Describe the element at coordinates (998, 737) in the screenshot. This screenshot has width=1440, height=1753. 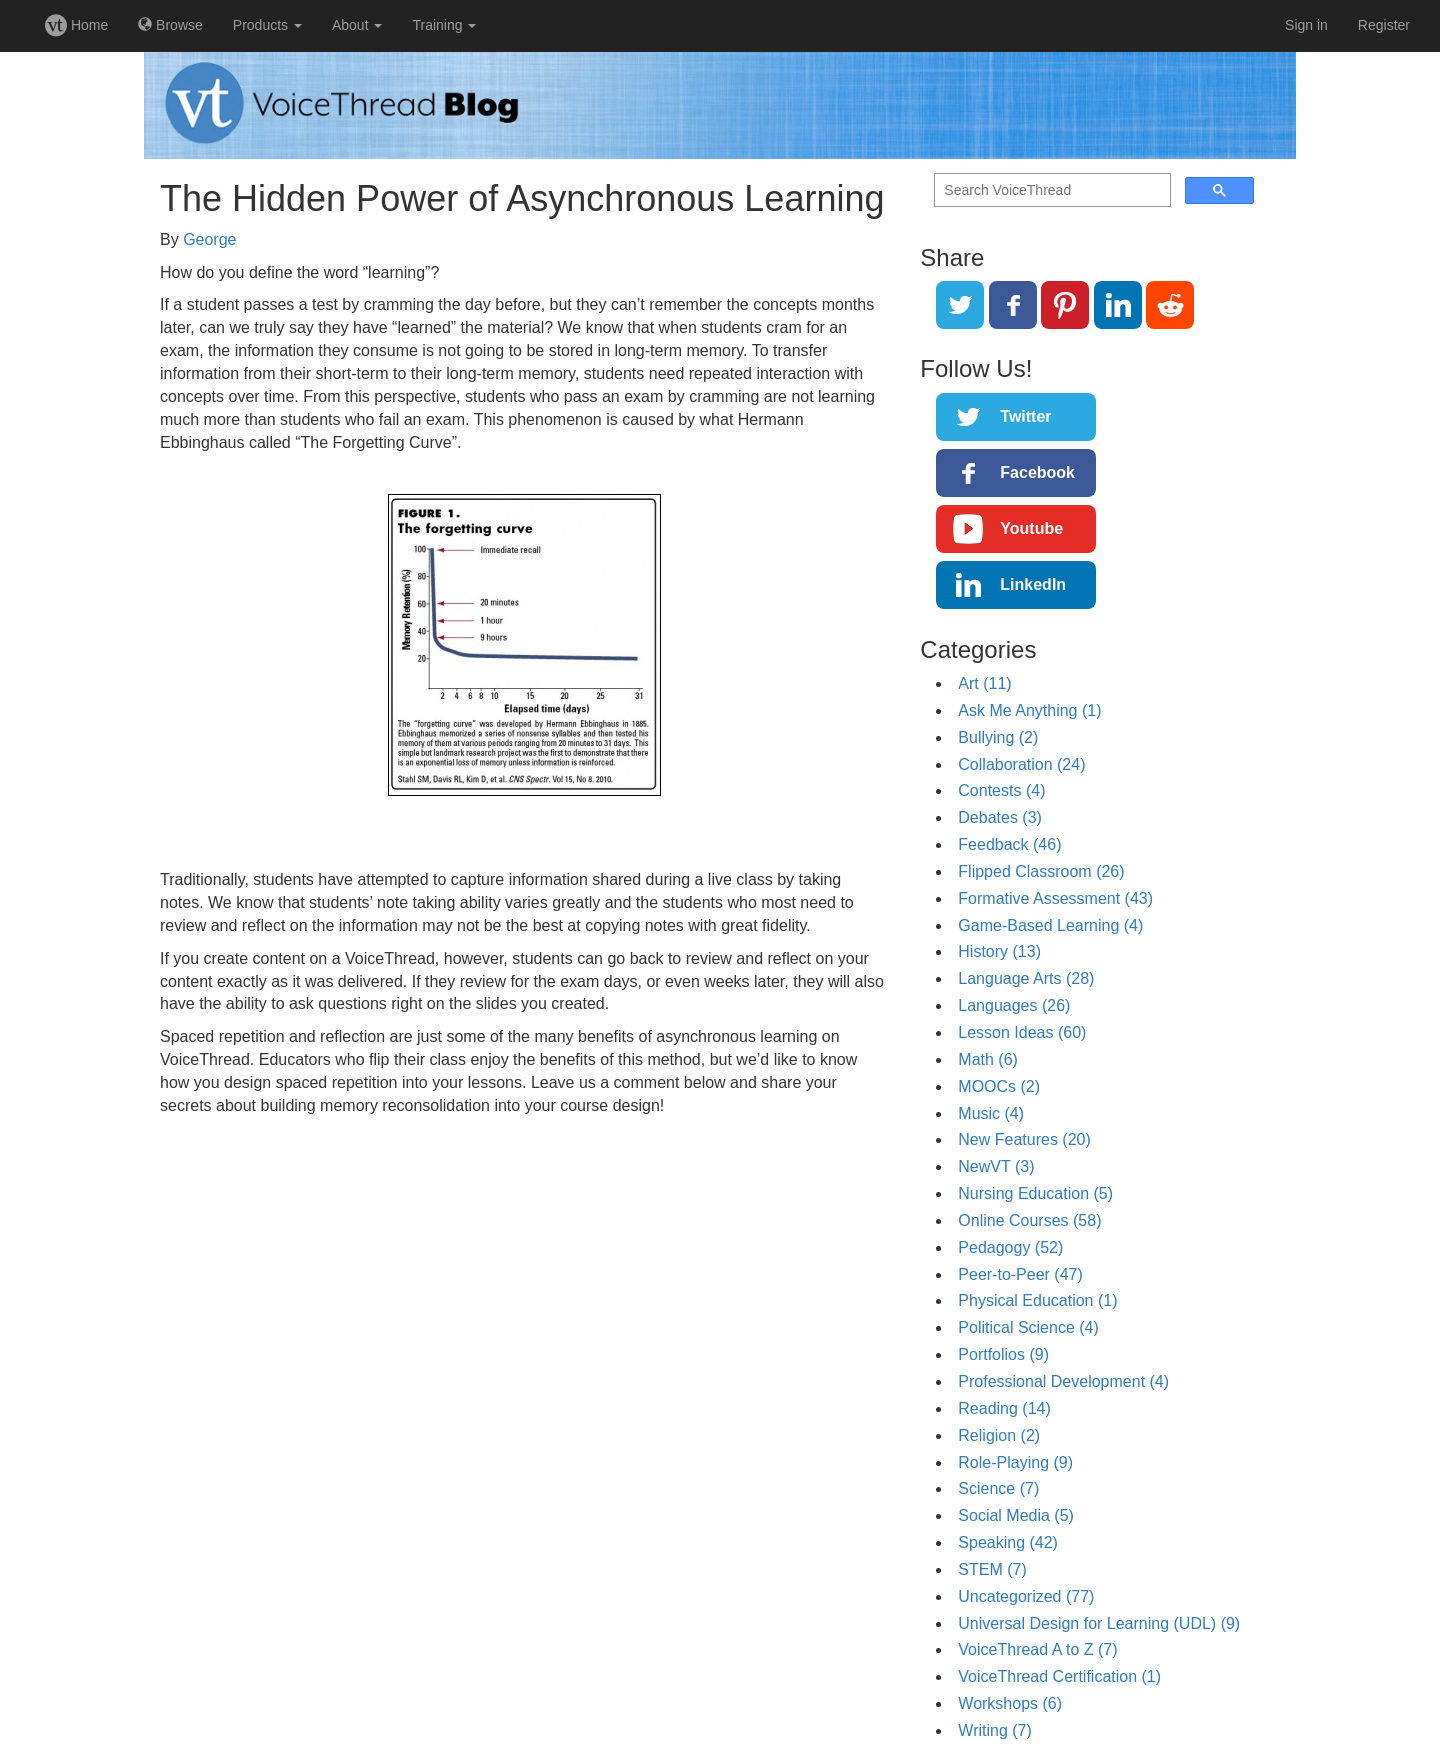
I see `Bullying (2)` at that location.